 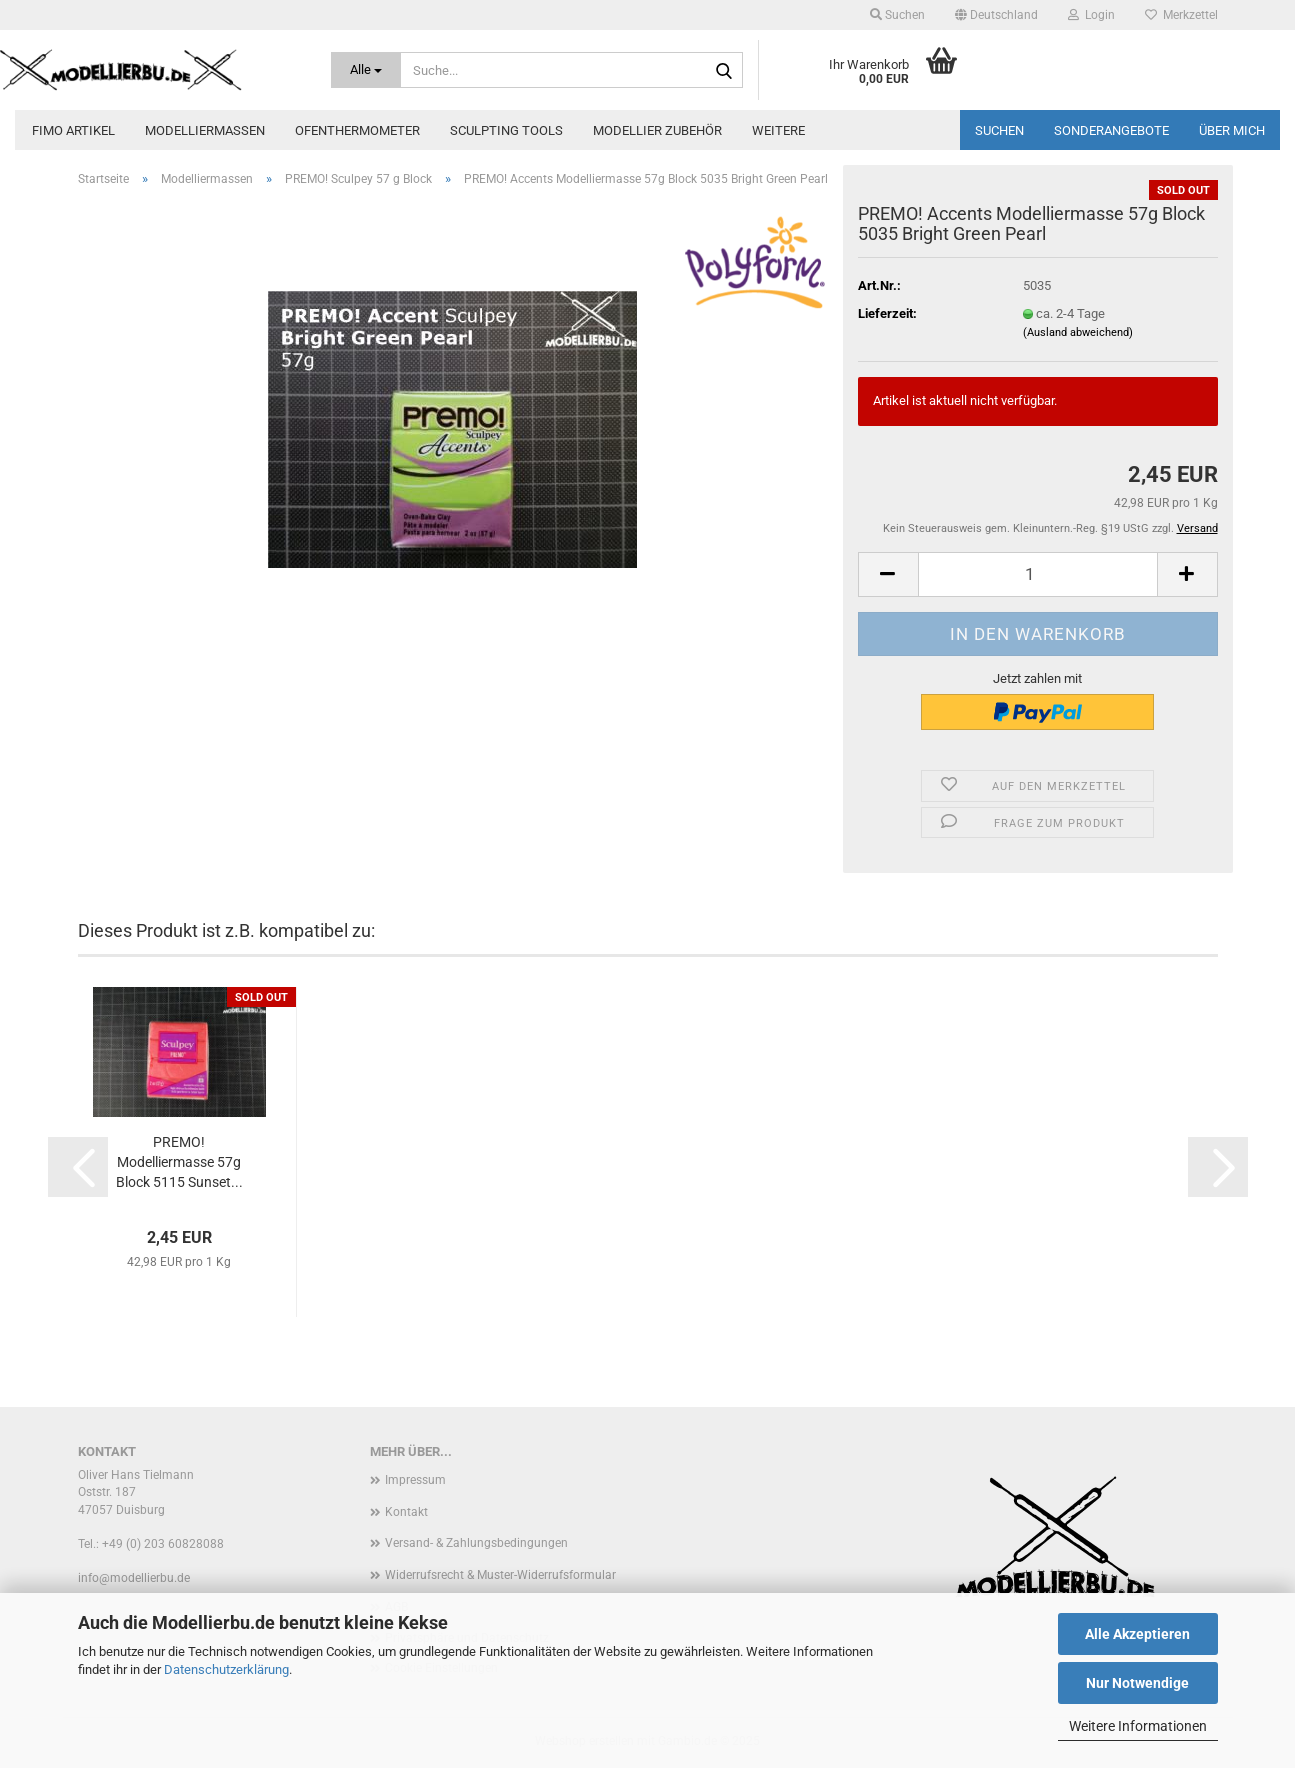 I want to click on FIMO Artikel, so click(x=73, y=130).